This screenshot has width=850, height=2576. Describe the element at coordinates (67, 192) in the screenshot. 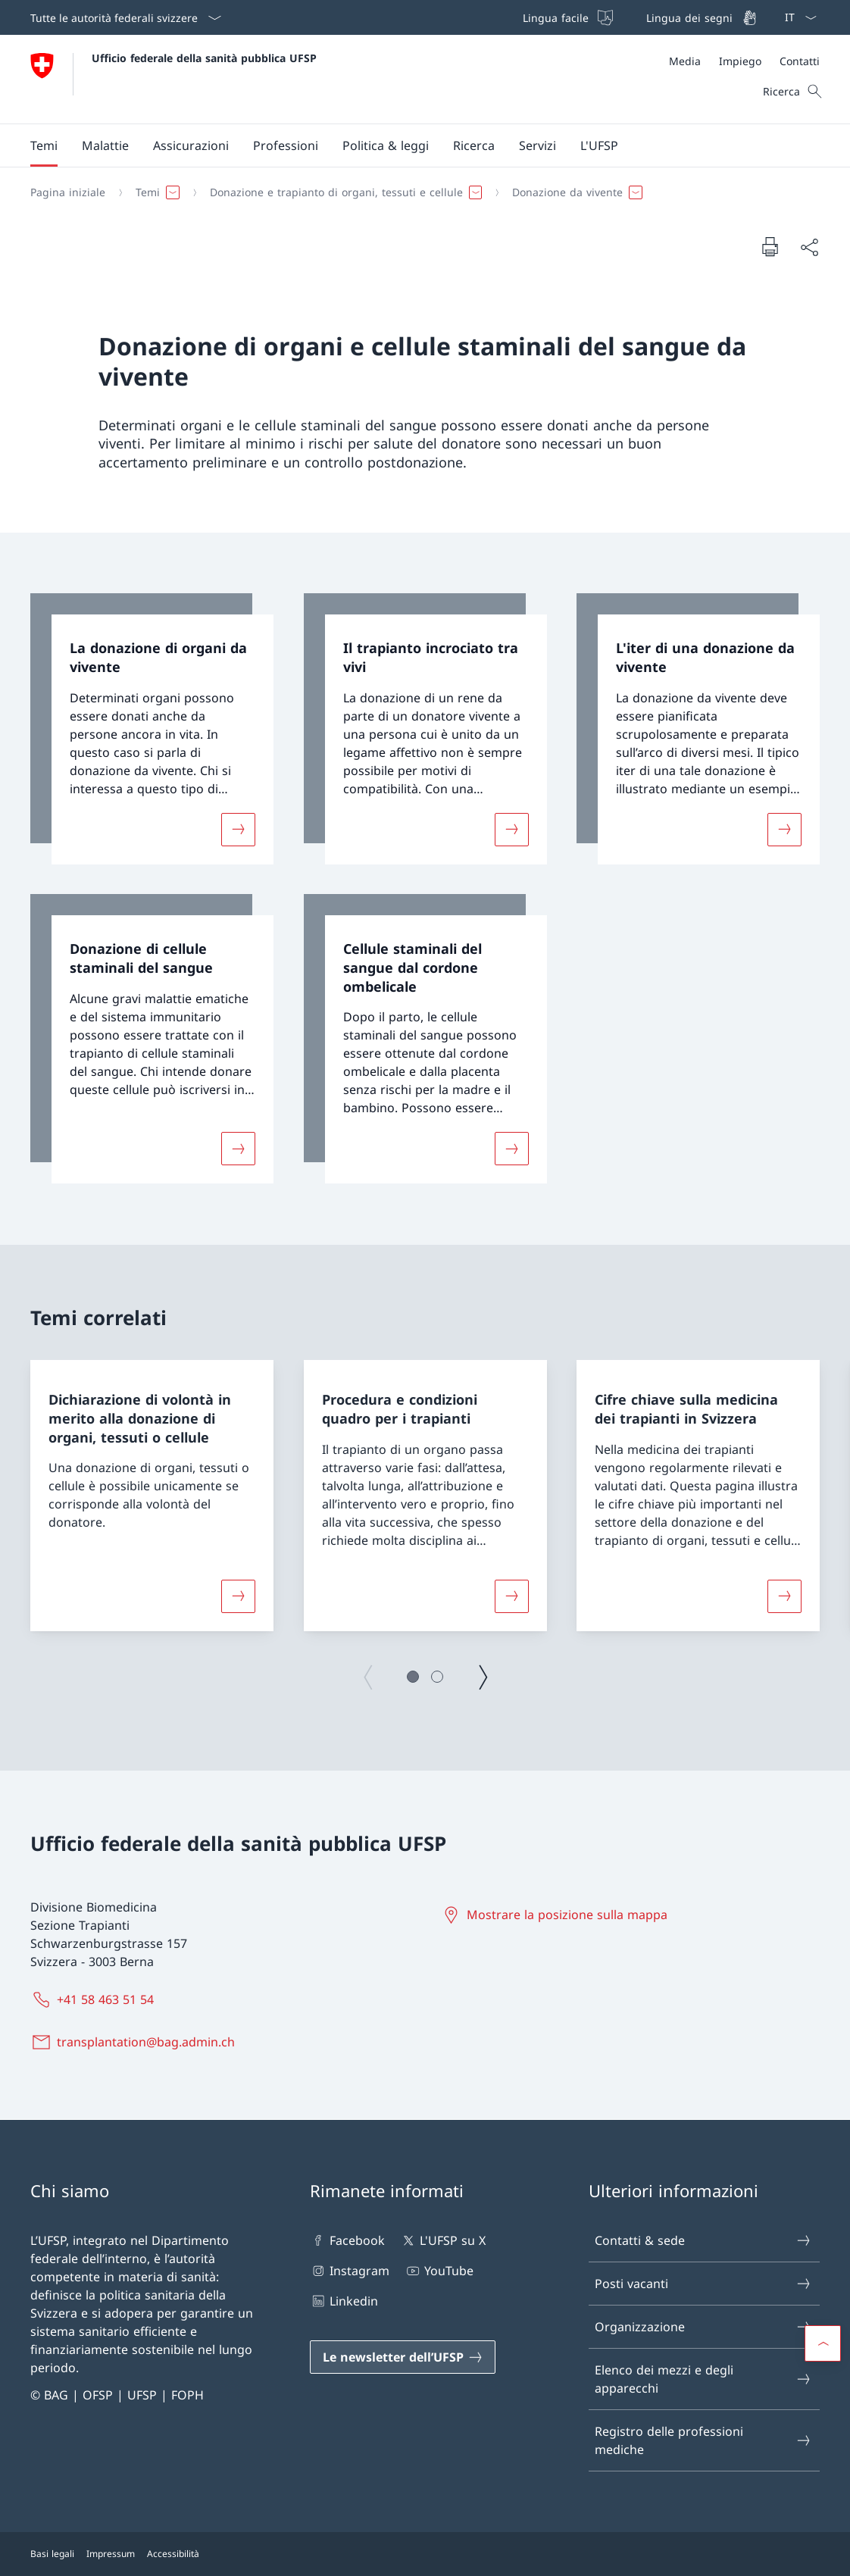

I see `[Pagina iniziale]` at that location.